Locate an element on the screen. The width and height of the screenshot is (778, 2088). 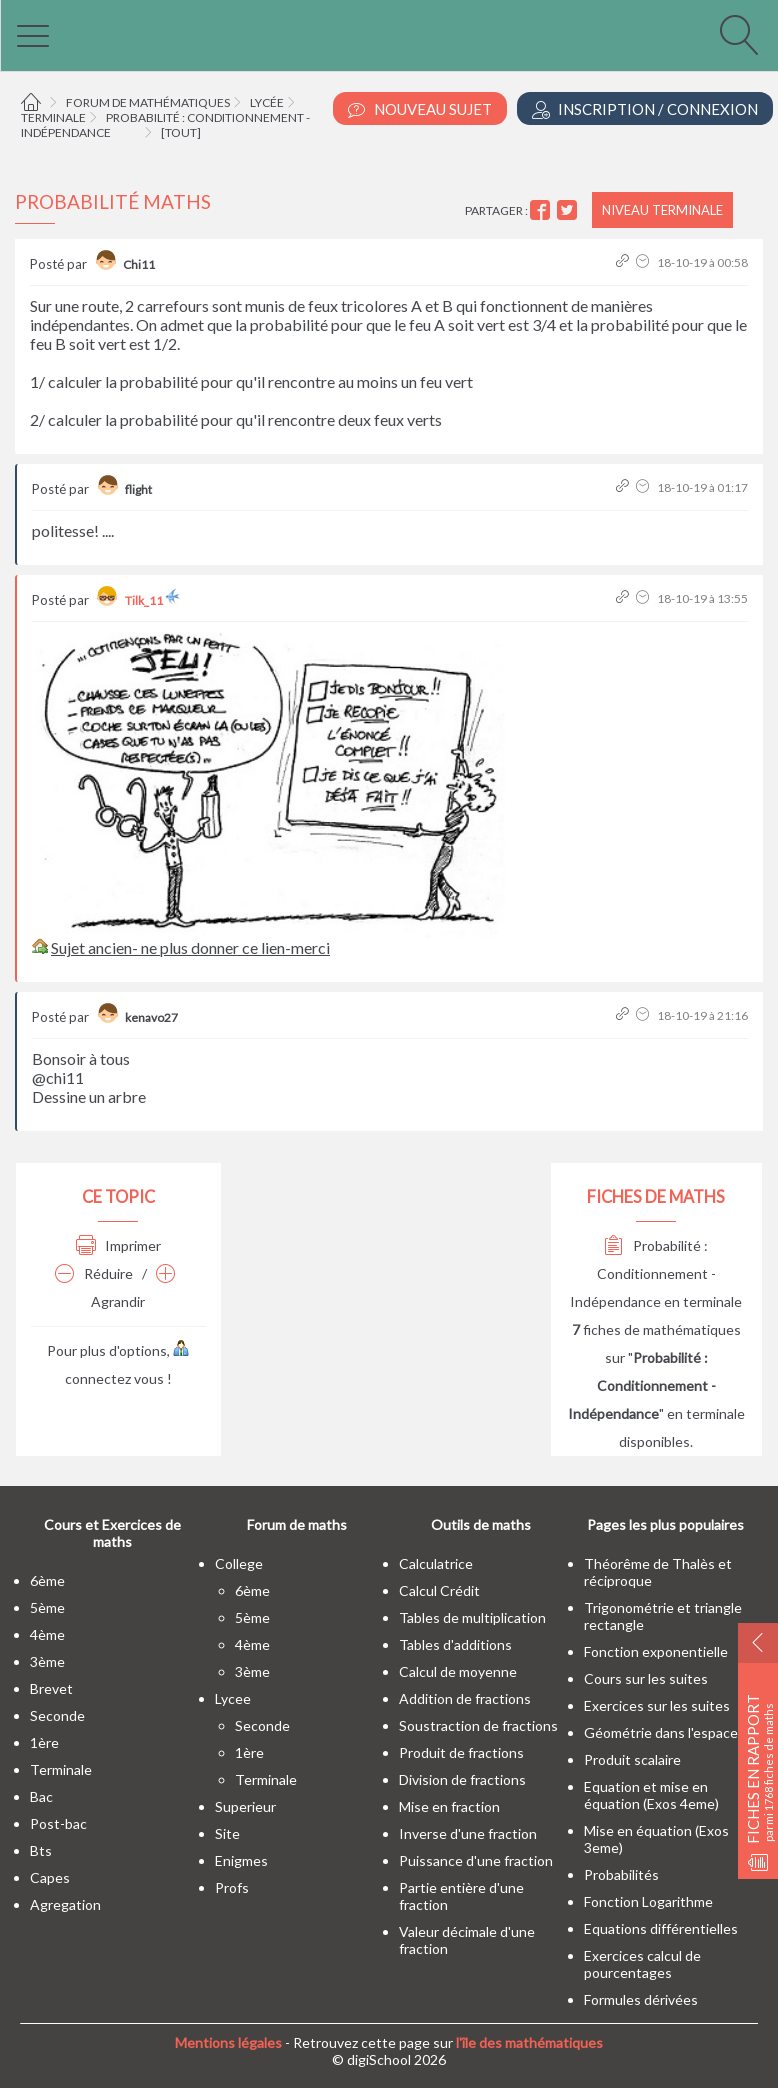
post-bac is located at coordinates (58, 1823).